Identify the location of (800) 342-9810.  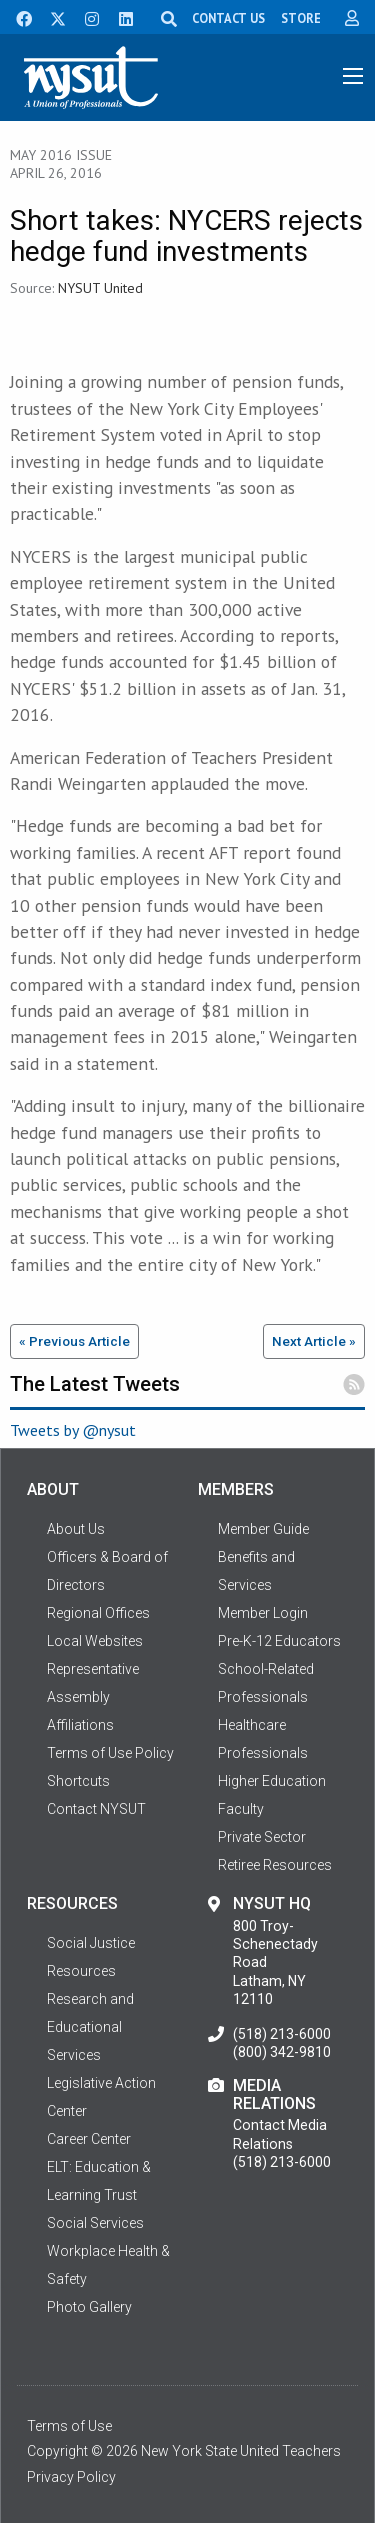
(282, 2052).